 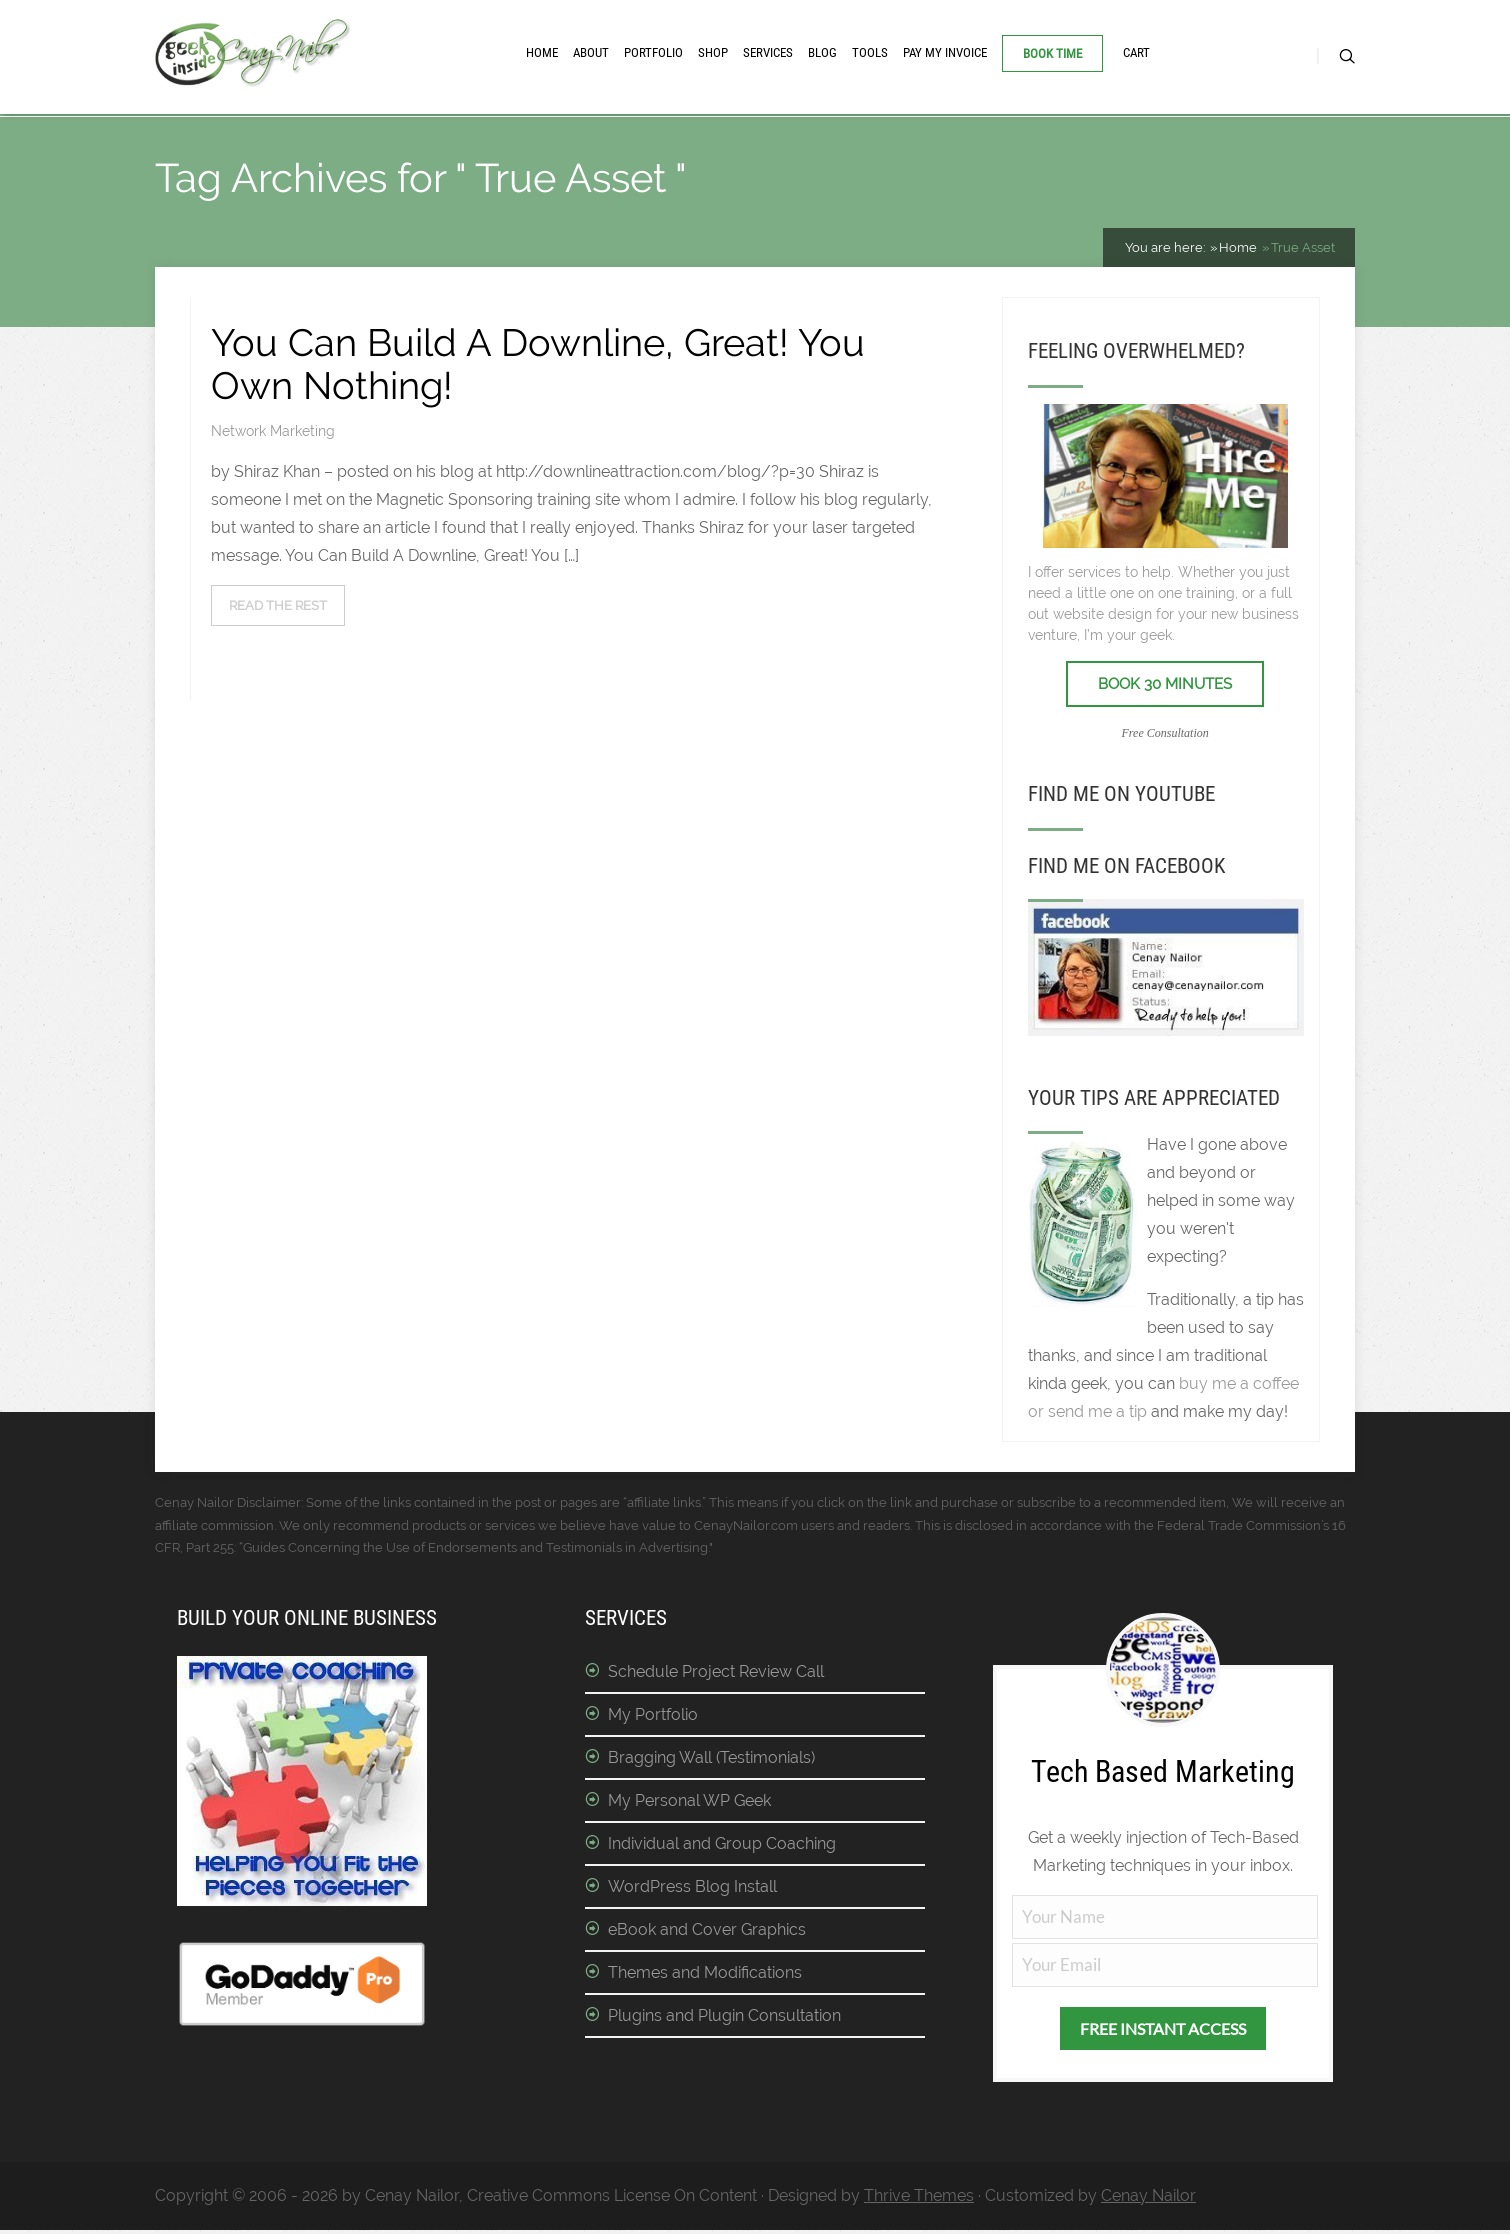 I want to click on Services, so click(x=768, y=52).